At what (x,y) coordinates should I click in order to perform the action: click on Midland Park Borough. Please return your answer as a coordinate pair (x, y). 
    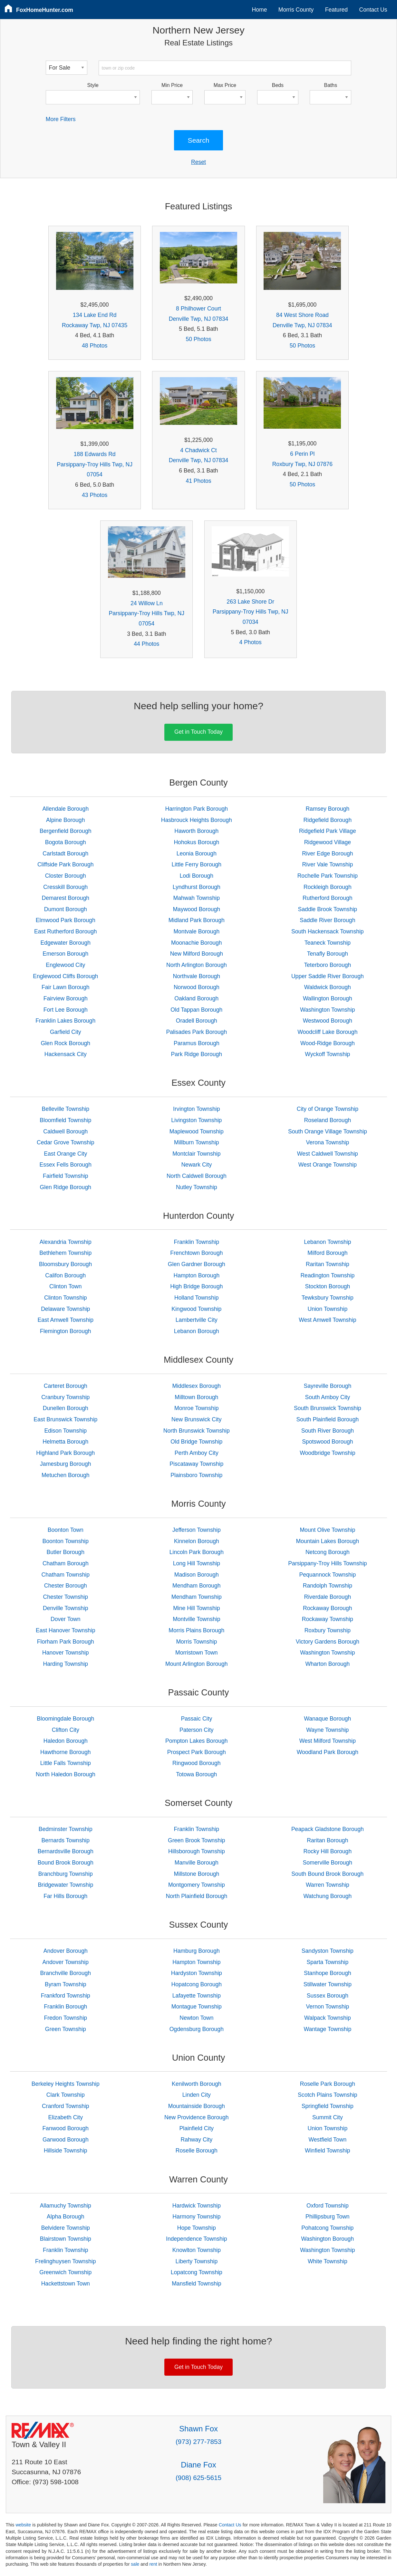
    Looking at the image, I should click on (197, 920).